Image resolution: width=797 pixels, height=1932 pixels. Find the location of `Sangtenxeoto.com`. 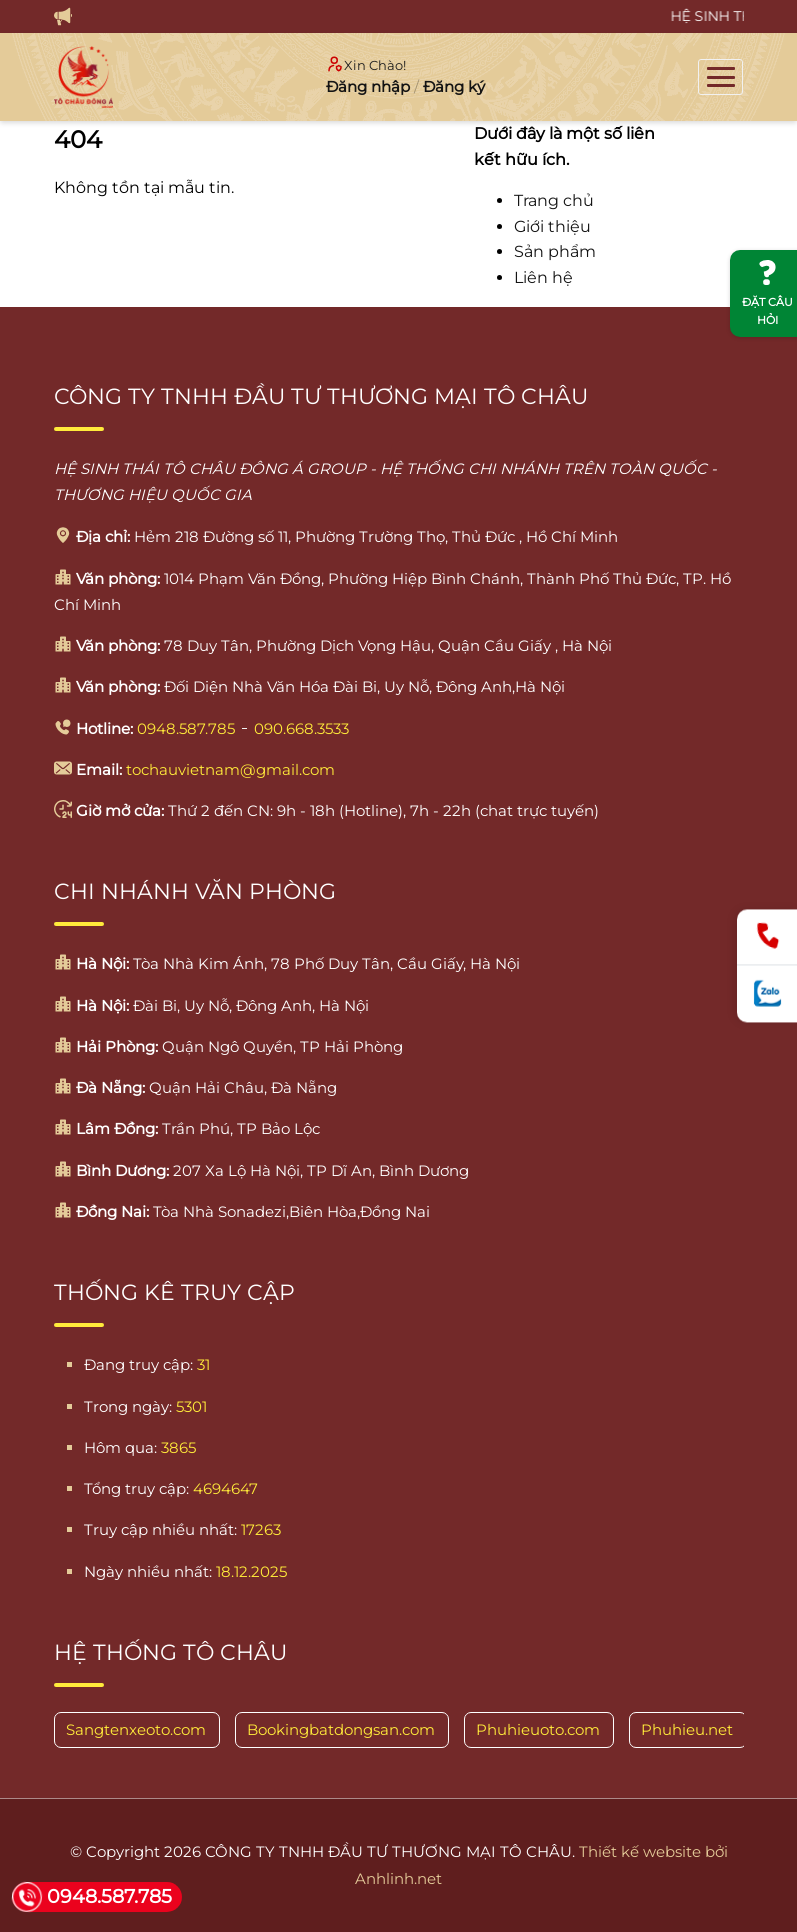

Sangtenxeoto.com is located at coordinates (136, 1729).